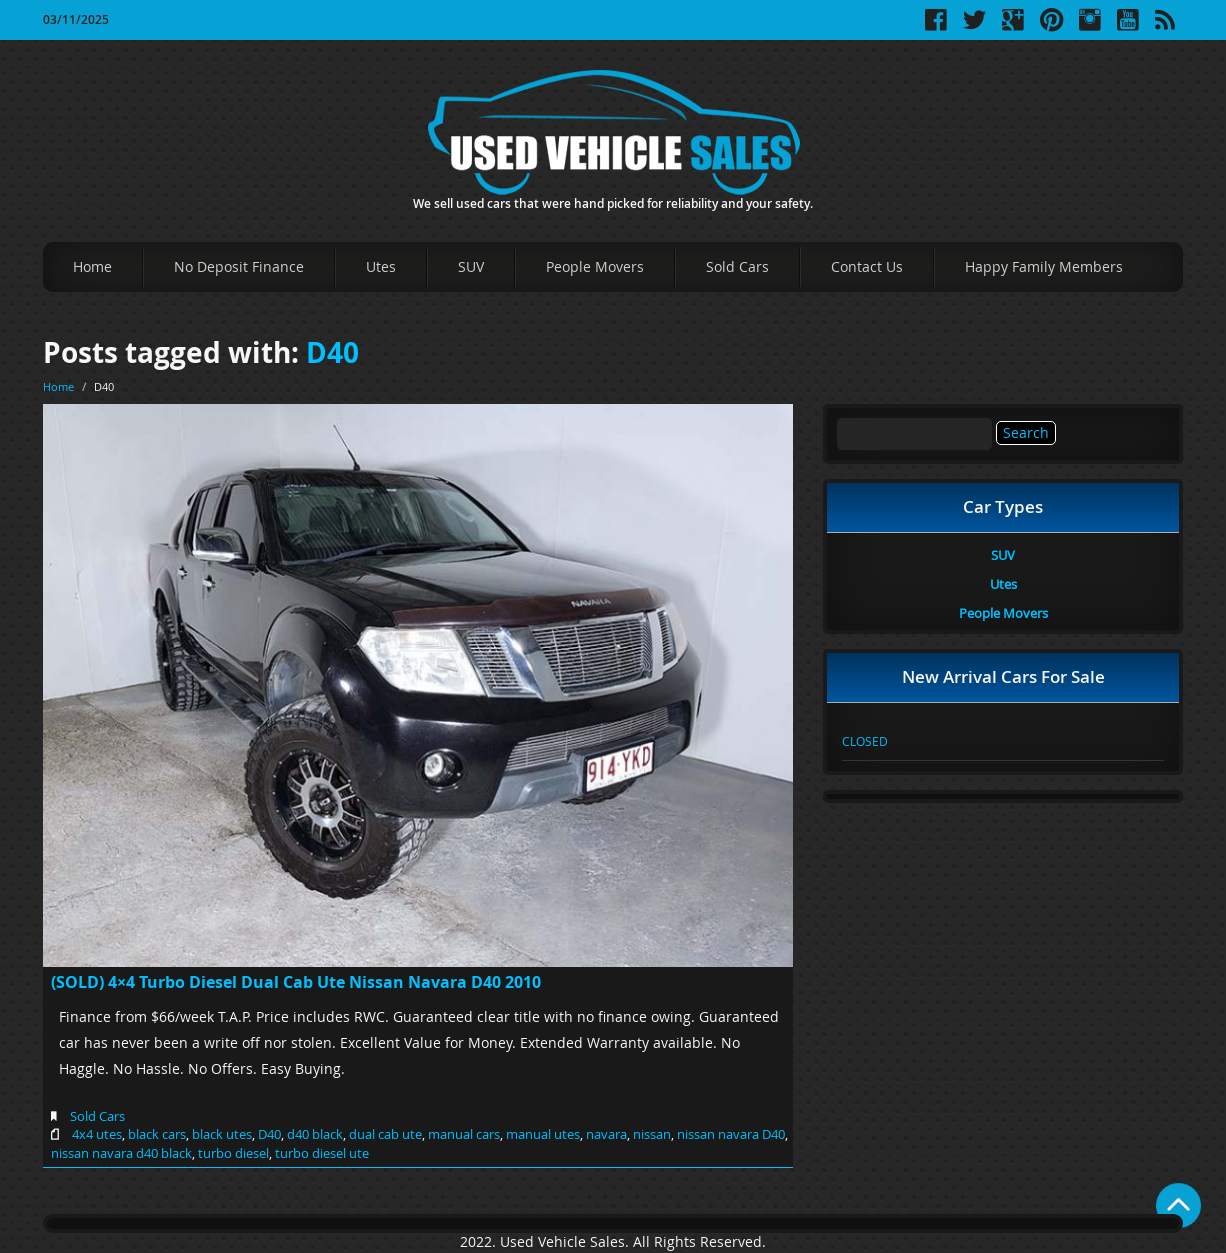 The image size is (1226, 1253). Describe the element at coordinates (239, 266) in the screenshot. I see `No Deposit Finance` at that location.